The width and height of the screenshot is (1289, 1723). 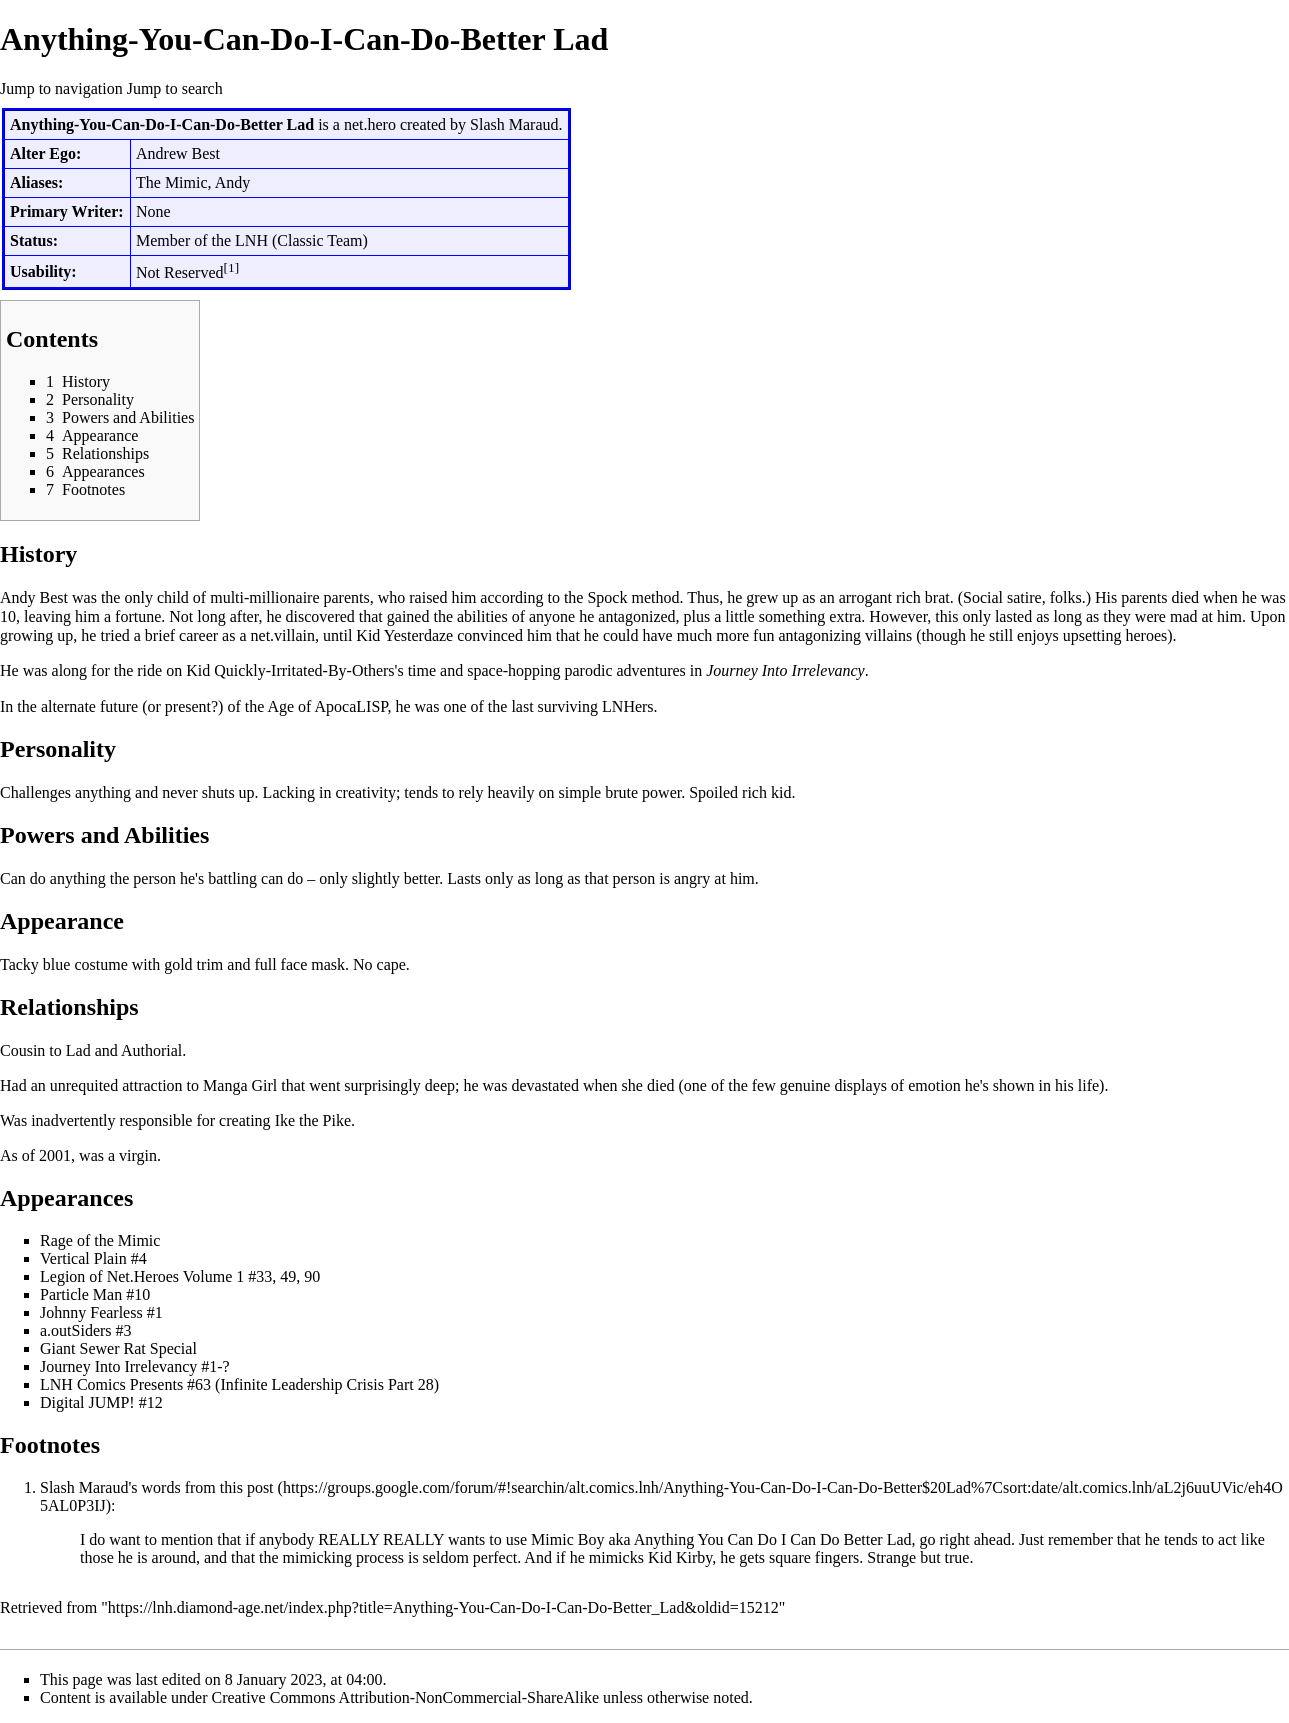 I want to click on Ike the Pike, so click(x=313, y=1120).